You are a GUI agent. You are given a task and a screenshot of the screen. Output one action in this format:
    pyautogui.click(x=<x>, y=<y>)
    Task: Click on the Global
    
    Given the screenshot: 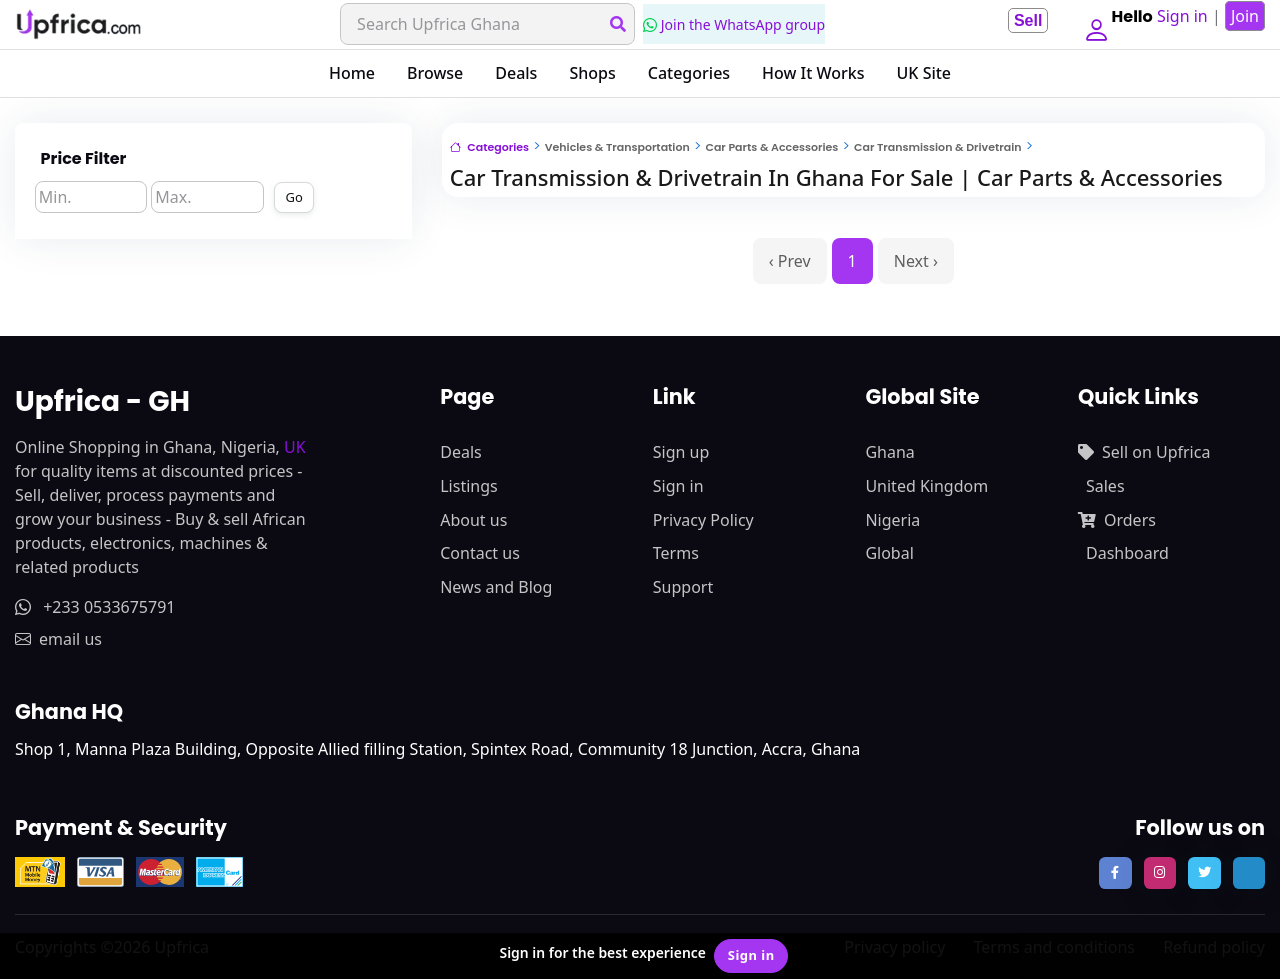 What is the action you would take?
    pyautogui.click(x=889, y=553)
    